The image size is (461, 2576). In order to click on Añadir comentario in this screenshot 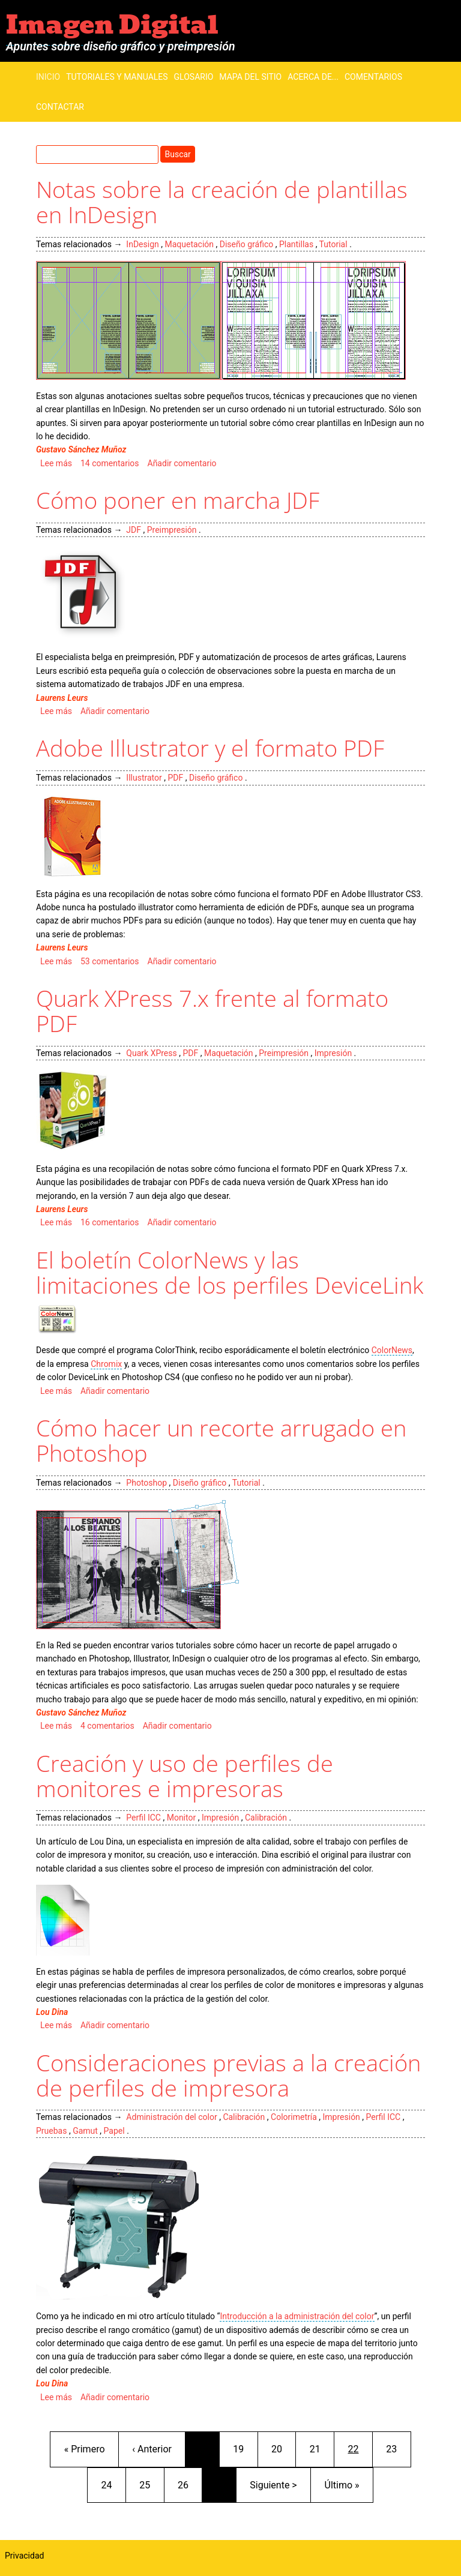, I will do `click(182, 463)`.